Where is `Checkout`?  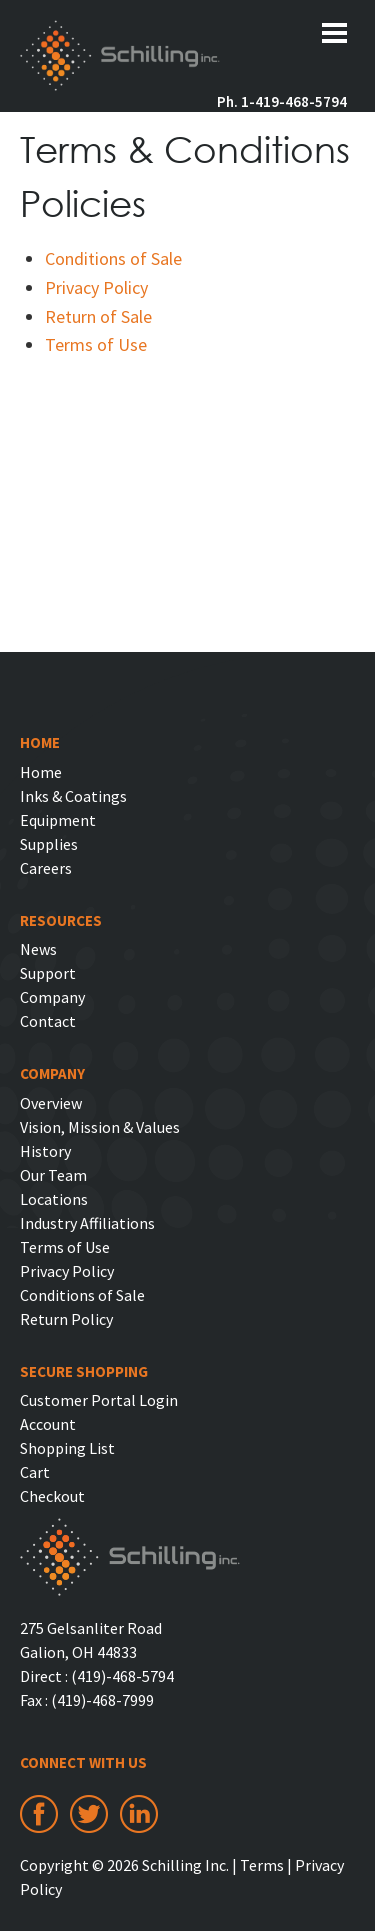 Checkout is located at coordinates (52, 1496).